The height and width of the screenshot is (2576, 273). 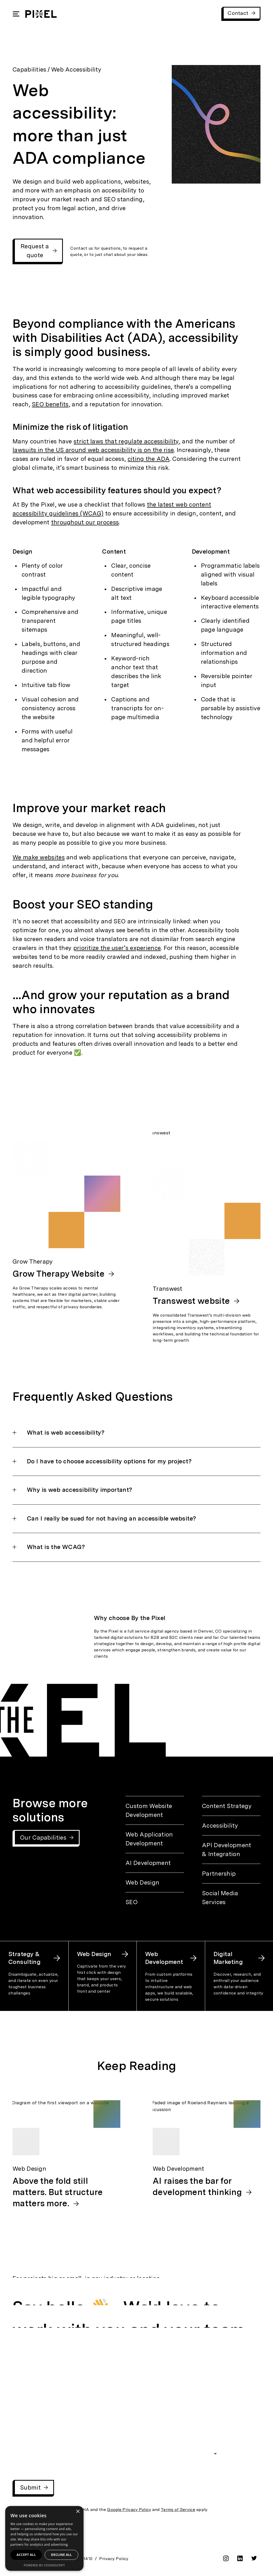 I want to click on Privacy Policy, so click(x=113, y=2558).